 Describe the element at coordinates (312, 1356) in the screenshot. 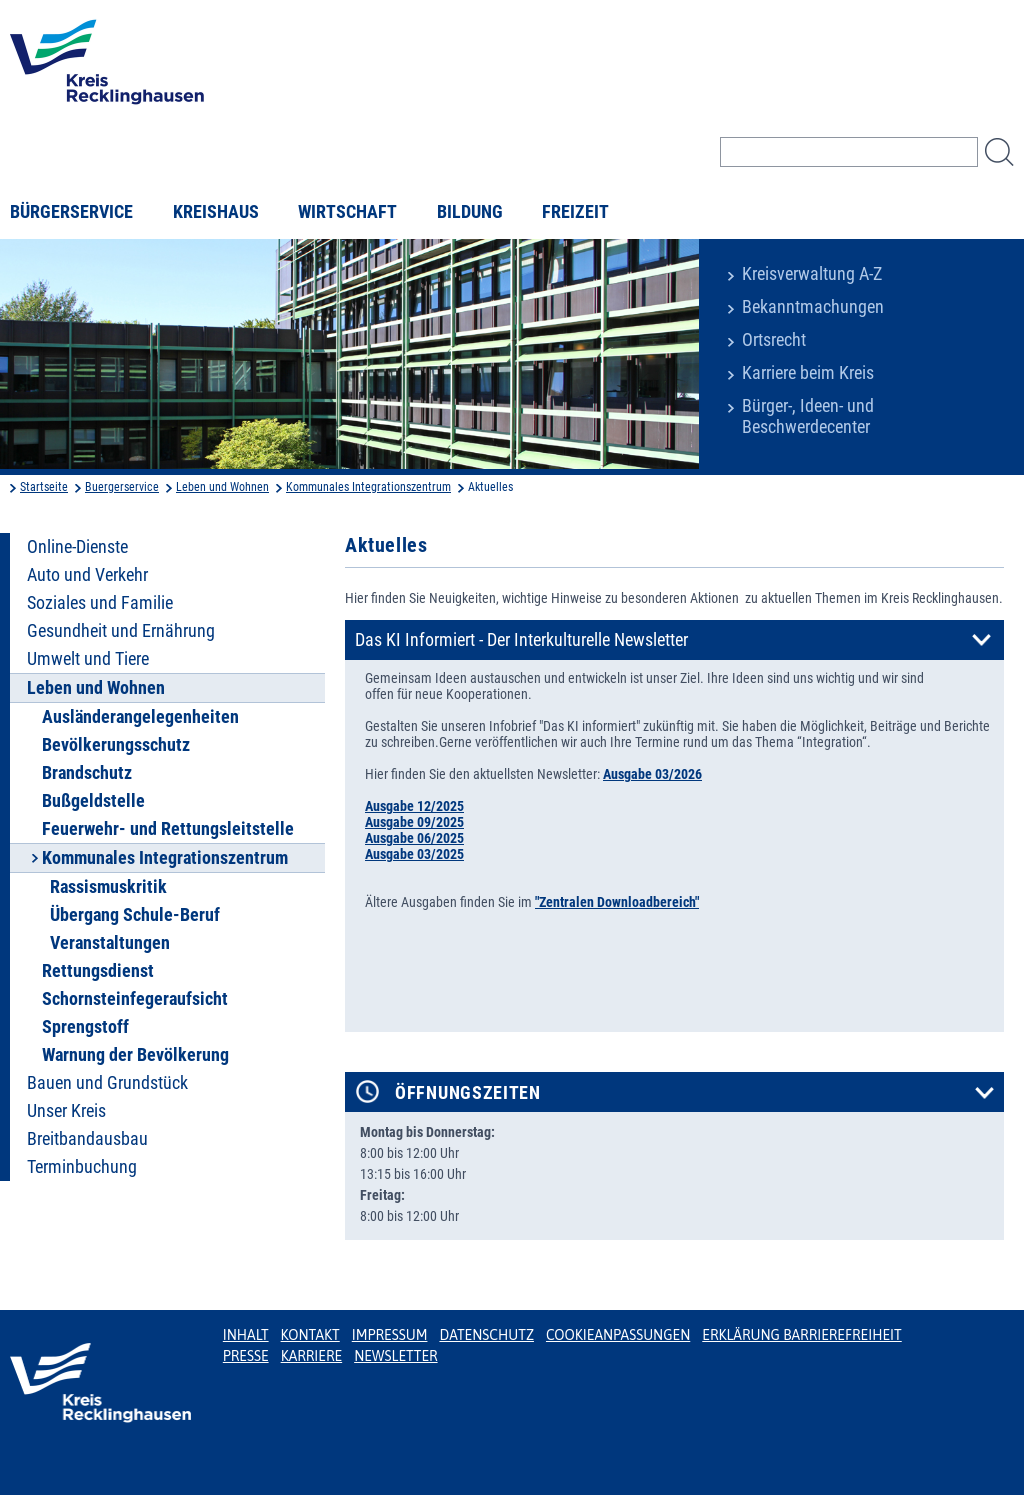

I see `Karriere` at that location.